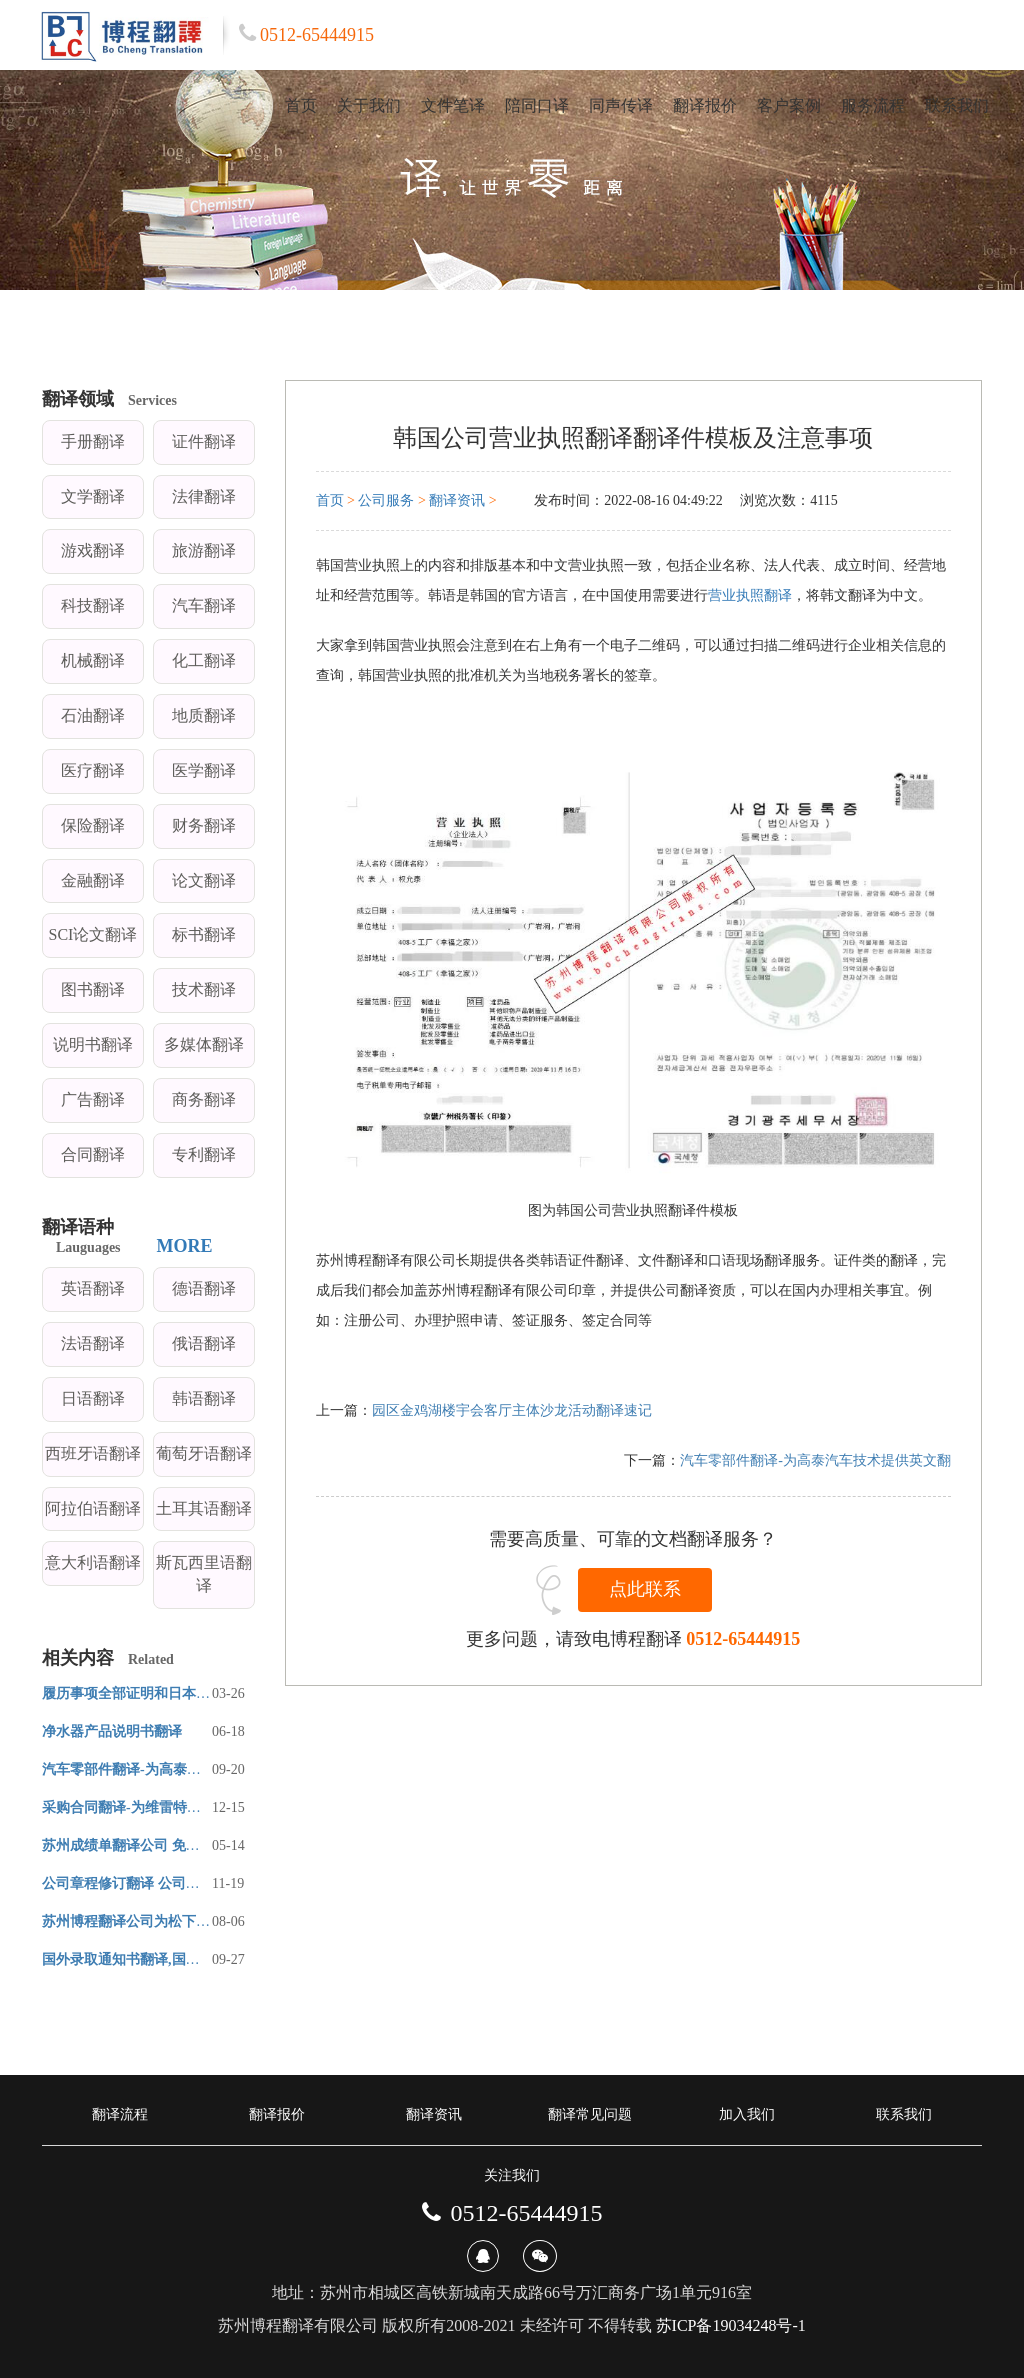  What do you see at coordinates (731, 2325) in the screenshot?
I see `苏ICP备19034248号-1` at bounding box center [731, 2325].